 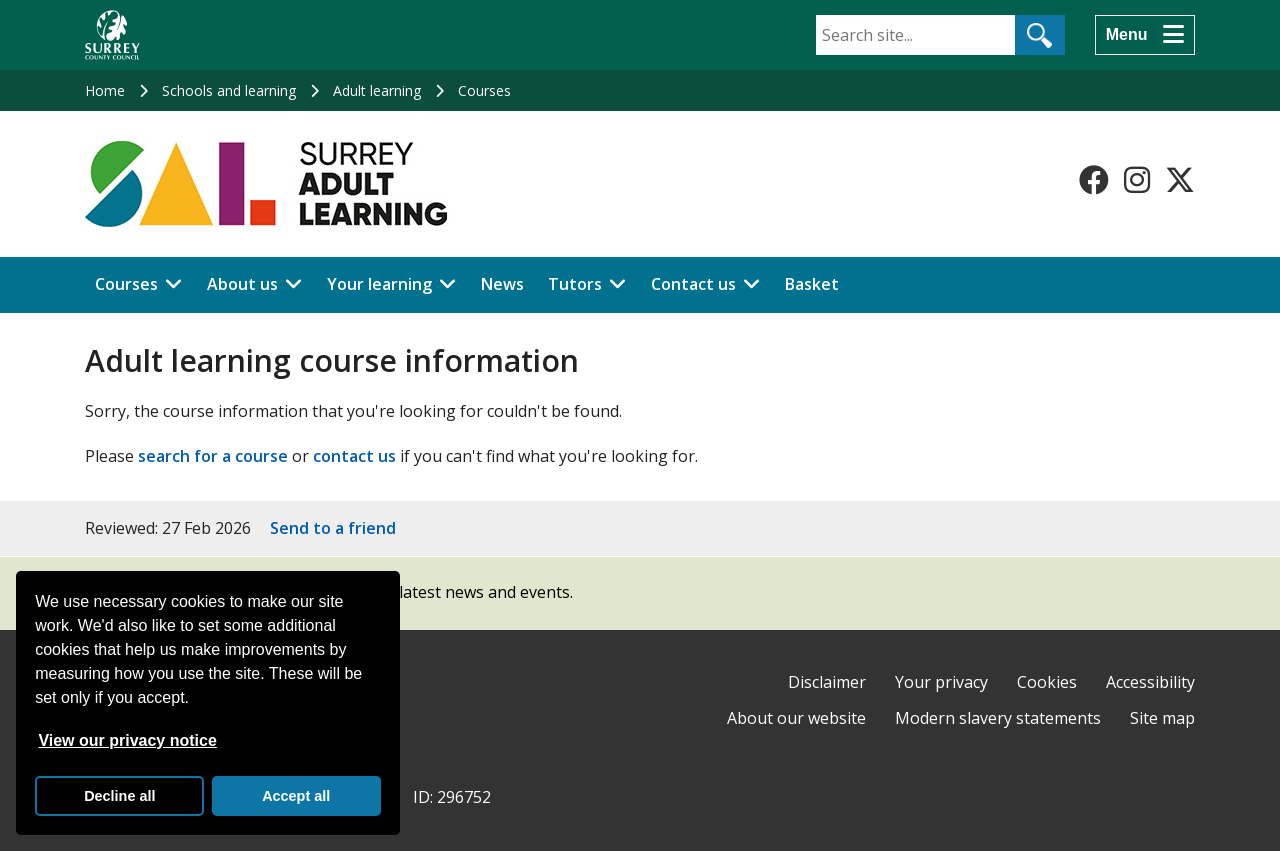 I want to click on About us, so click(x=242, y=284).